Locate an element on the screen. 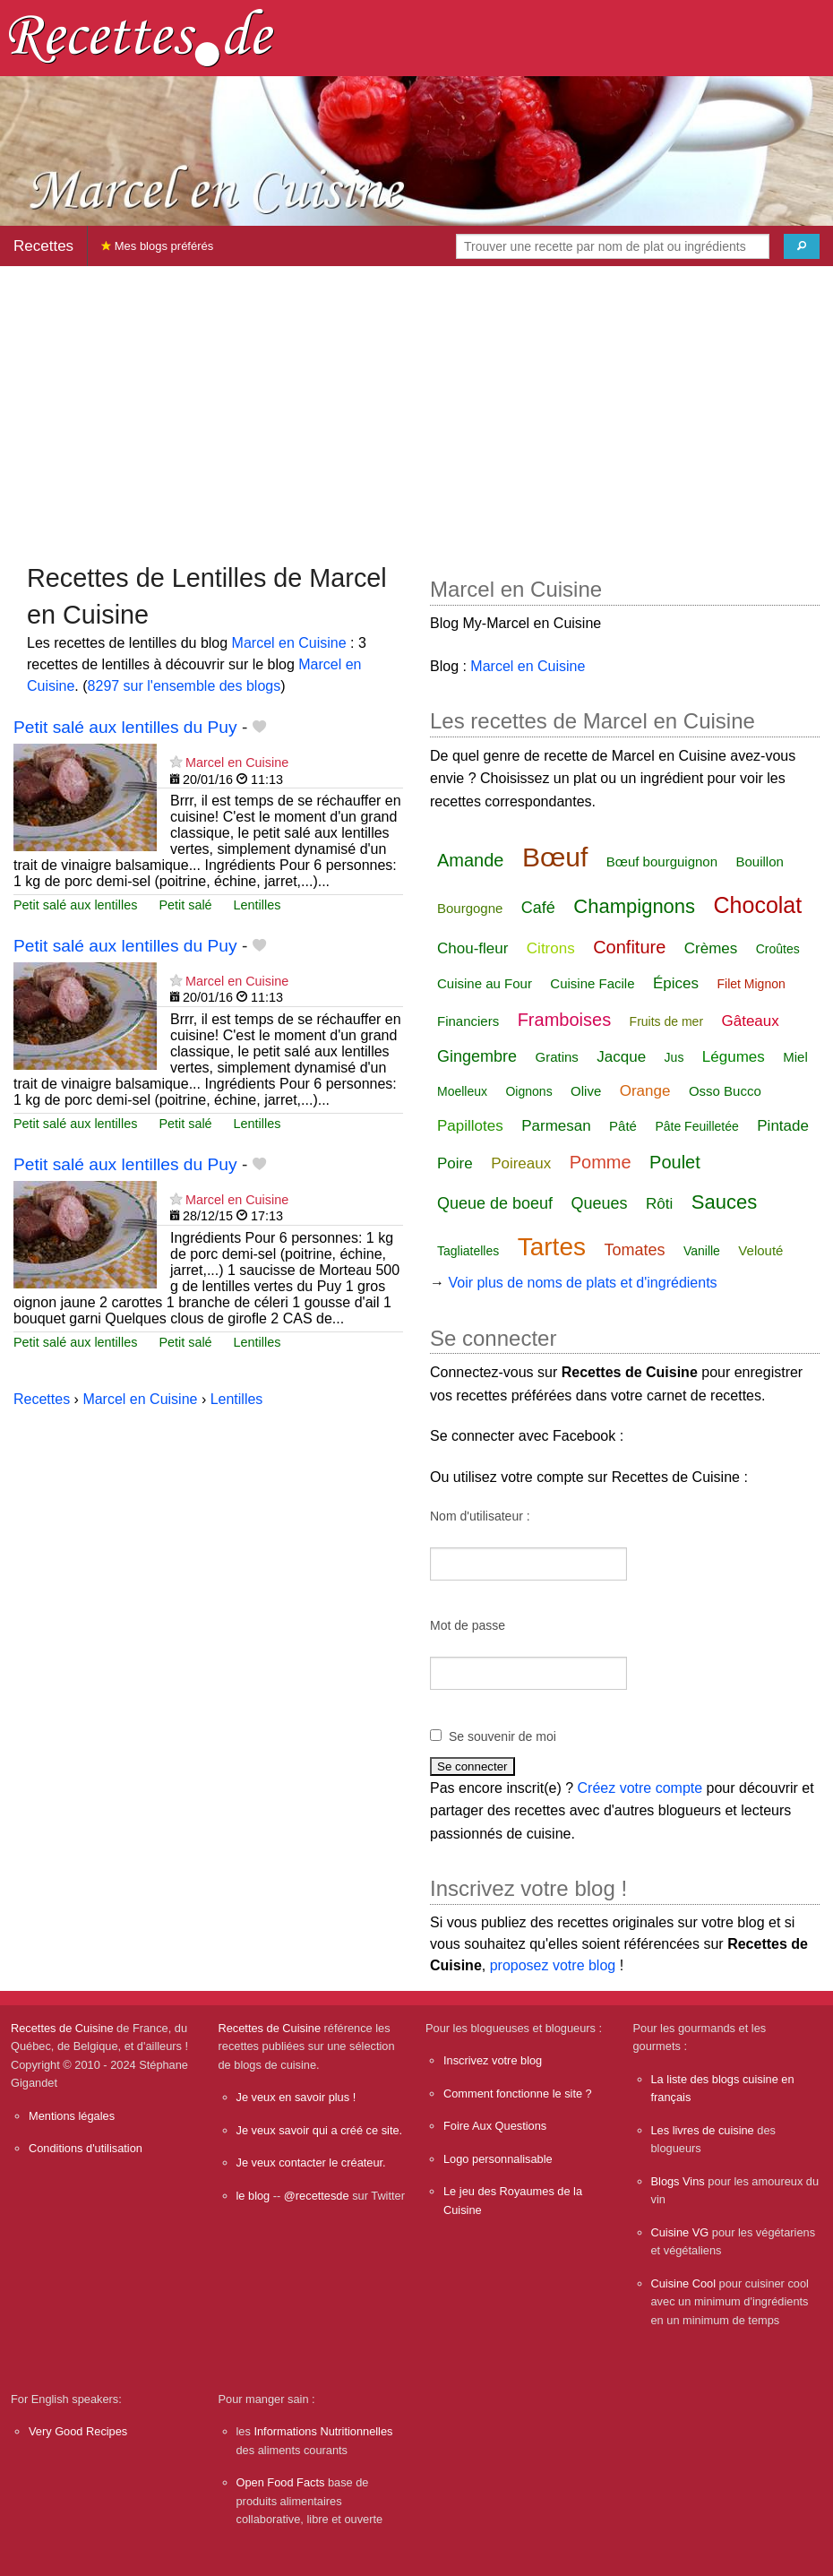 The width and height of the screenshot is (833, 2576). Olive is located at coordinates (586, 1090).